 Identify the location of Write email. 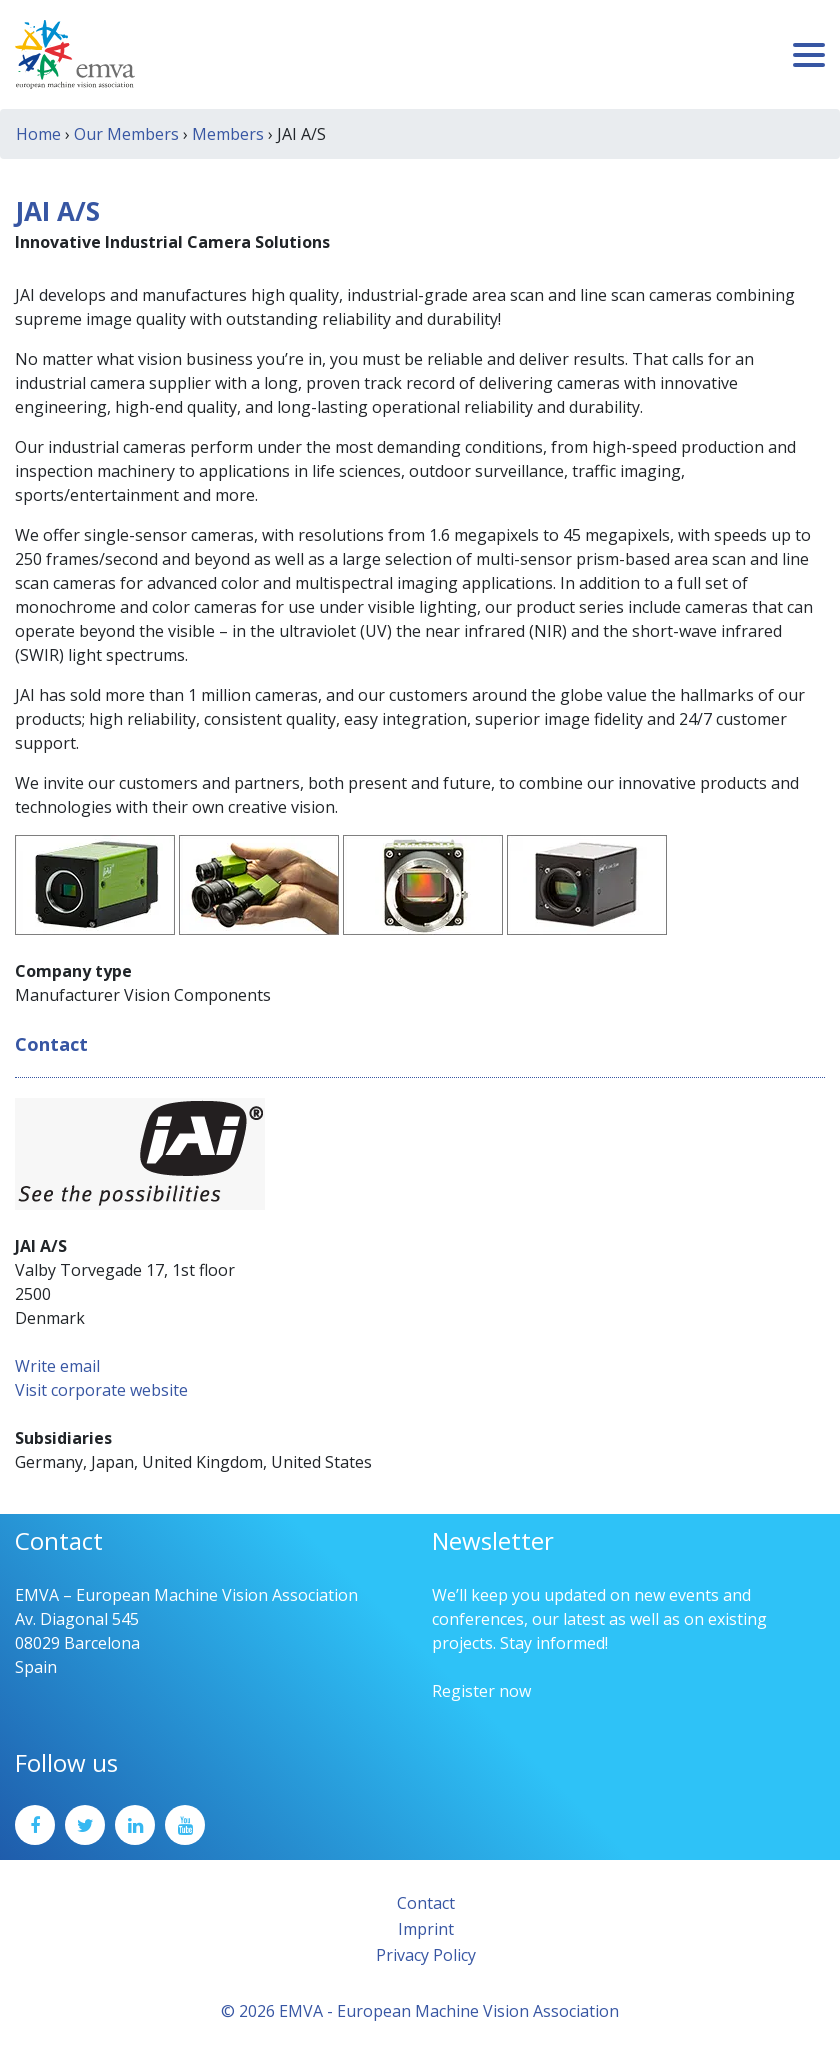
(57, 1366).